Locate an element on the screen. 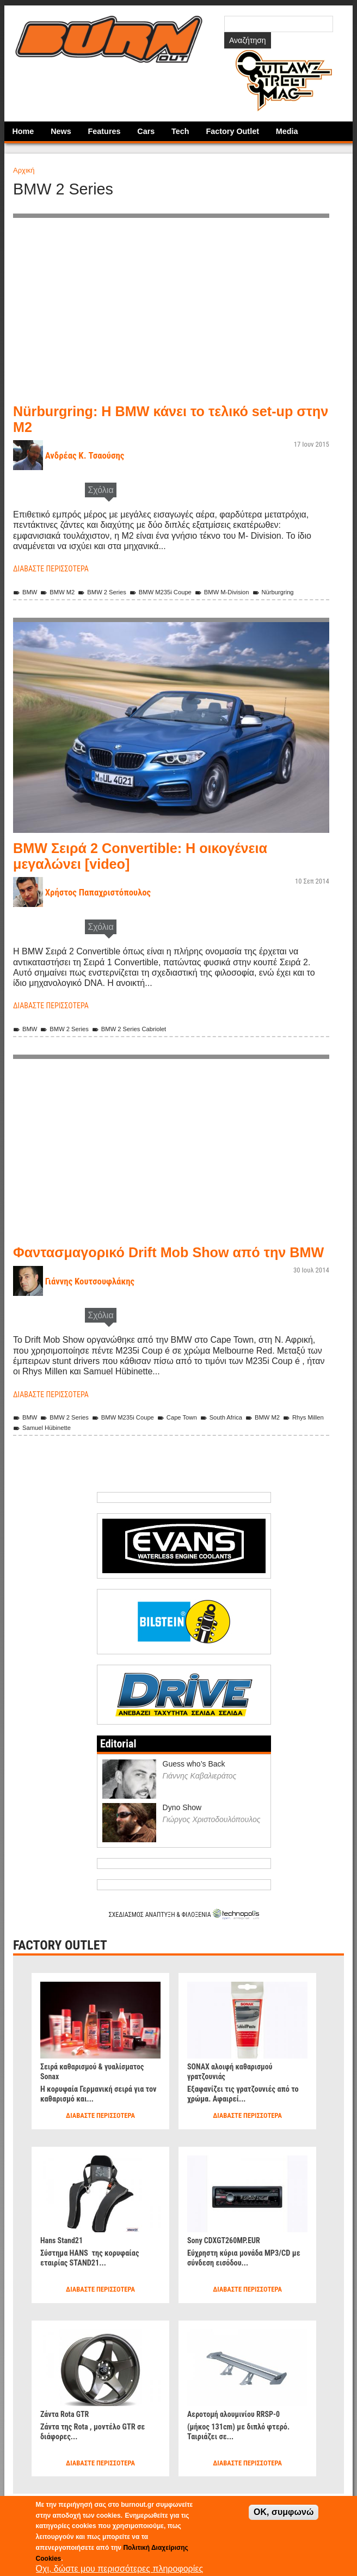 Image resolution: width=357 pixels, height=2576 pixels. Cars is located at coordinates (146, 131).